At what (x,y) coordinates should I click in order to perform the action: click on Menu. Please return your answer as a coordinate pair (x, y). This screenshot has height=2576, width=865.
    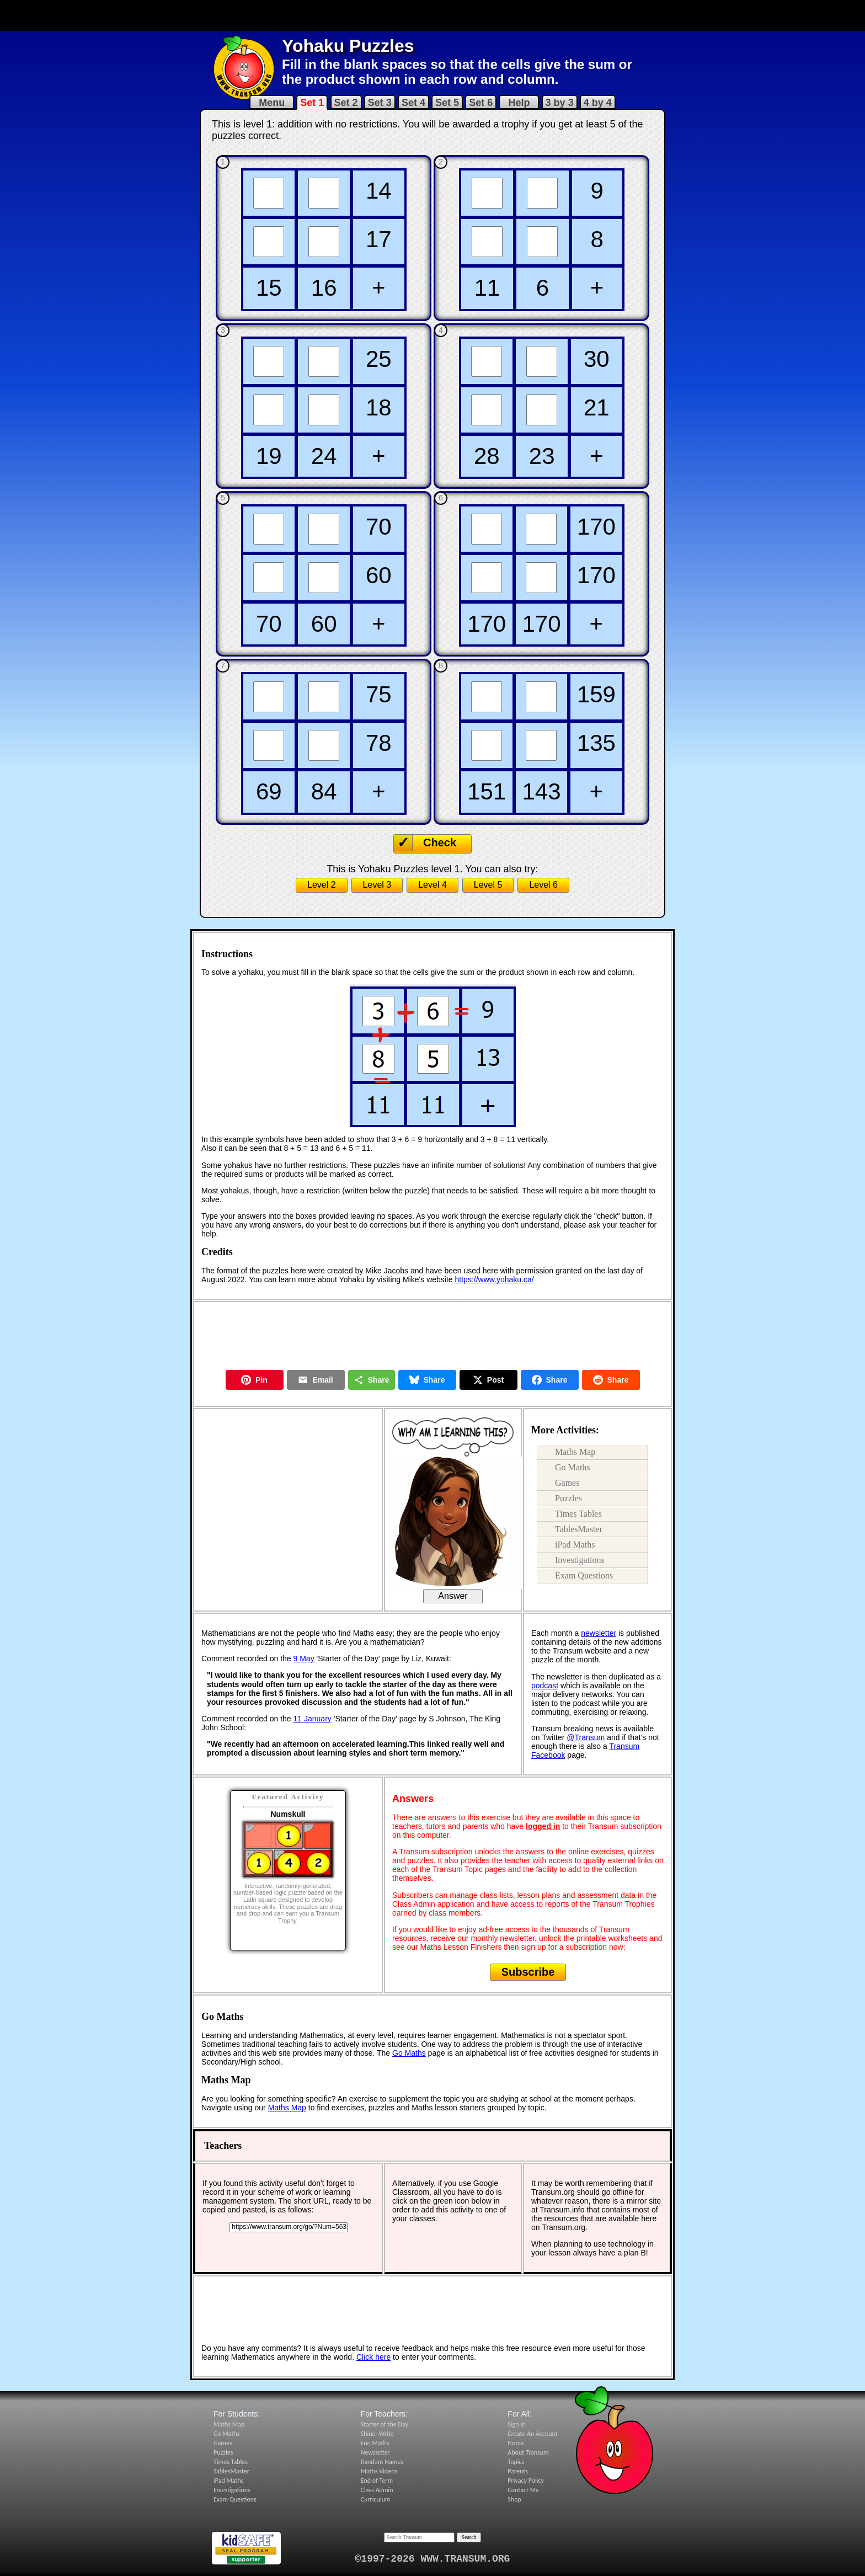
    Looking at the image, I should click on (271, 102).